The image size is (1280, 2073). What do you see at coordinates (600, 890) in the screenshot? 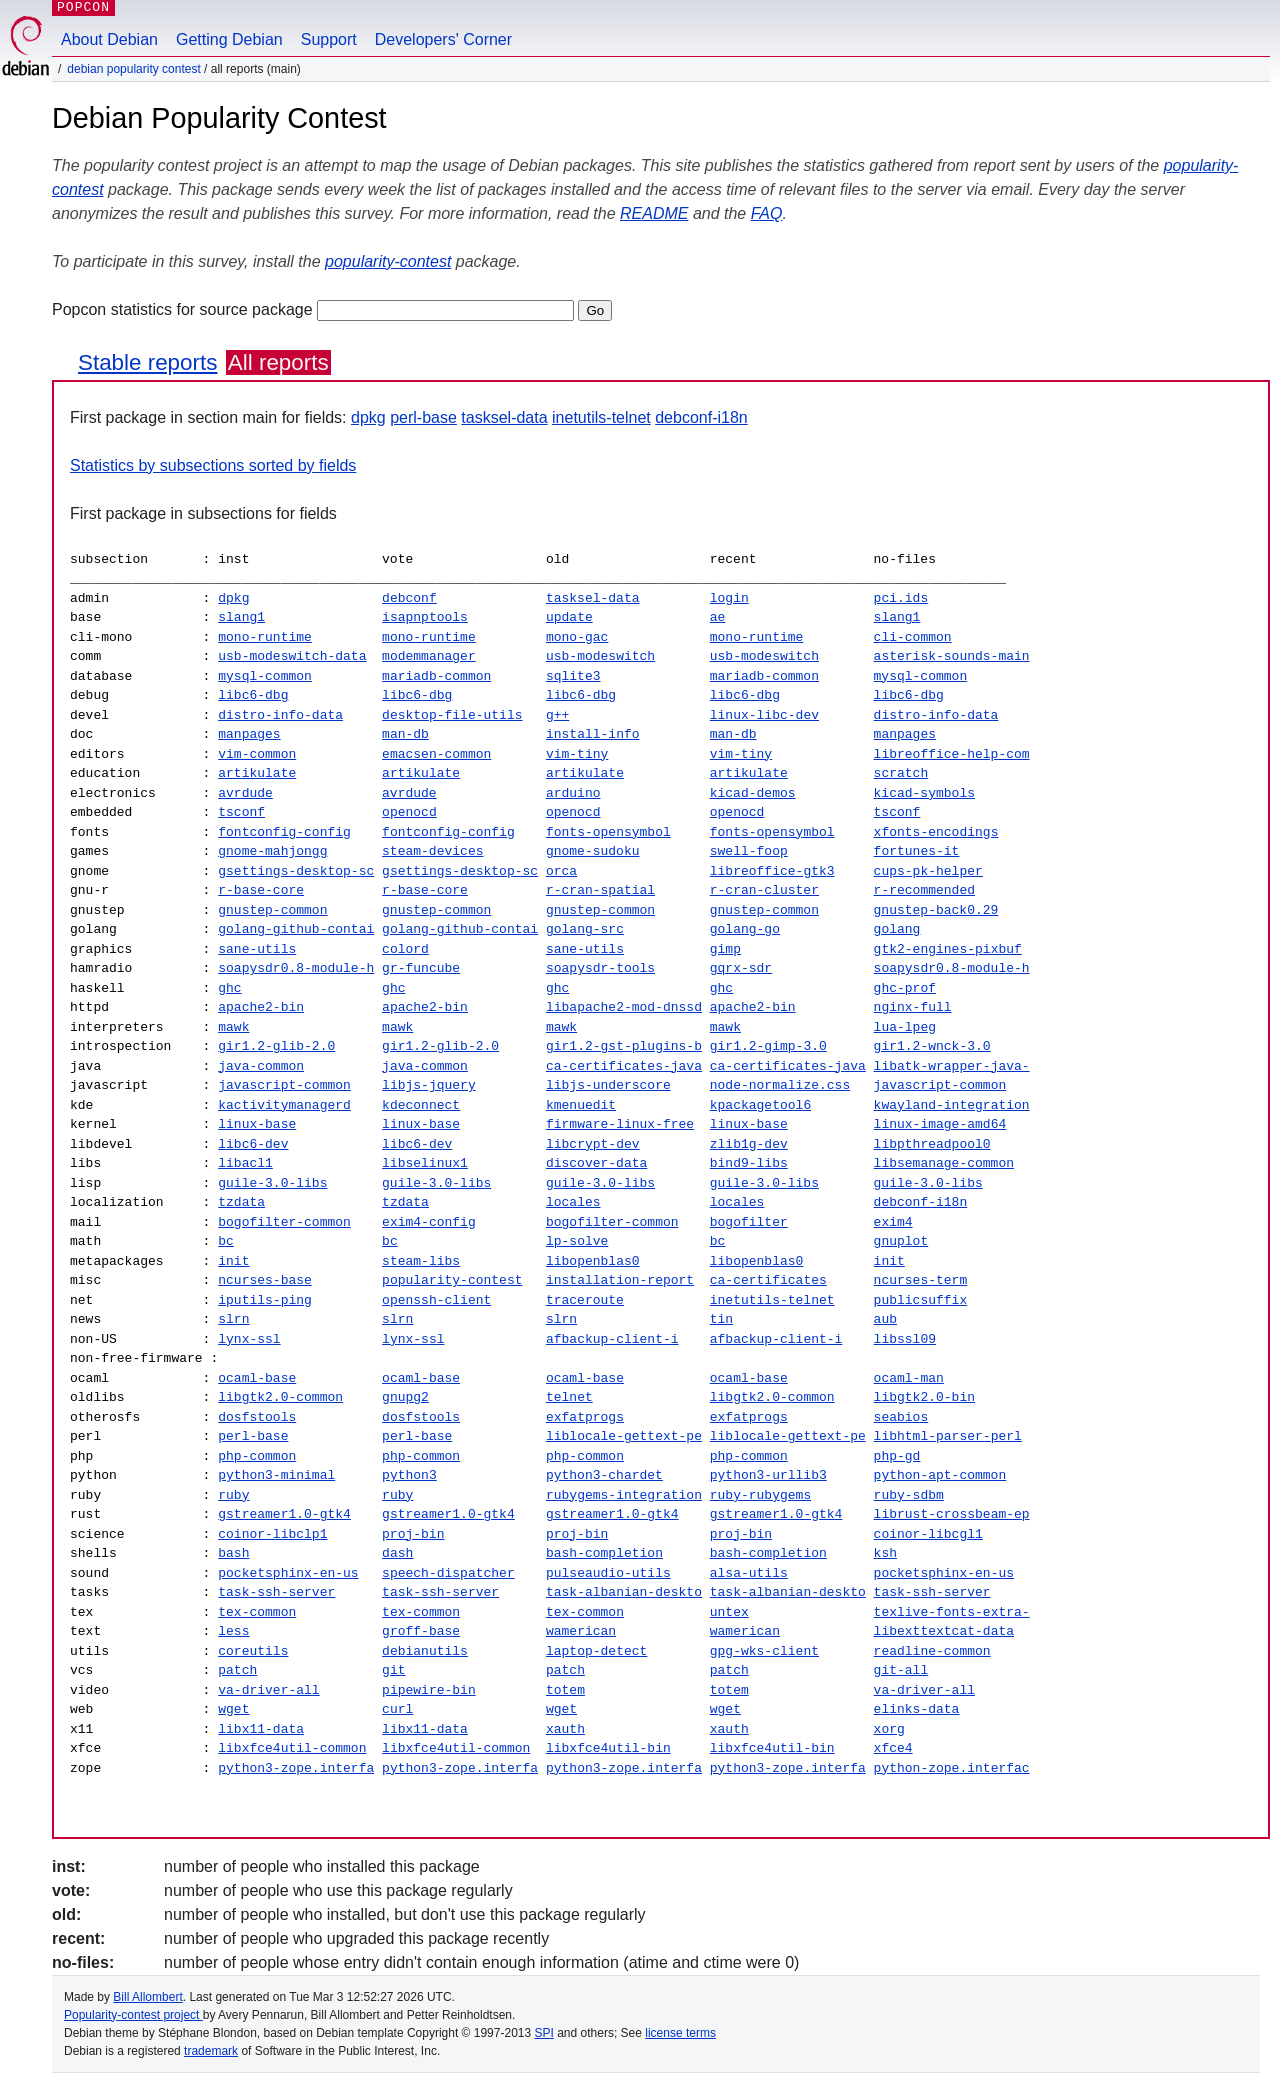
I see `r-cran-spatial` at bounding box center [600, 890].